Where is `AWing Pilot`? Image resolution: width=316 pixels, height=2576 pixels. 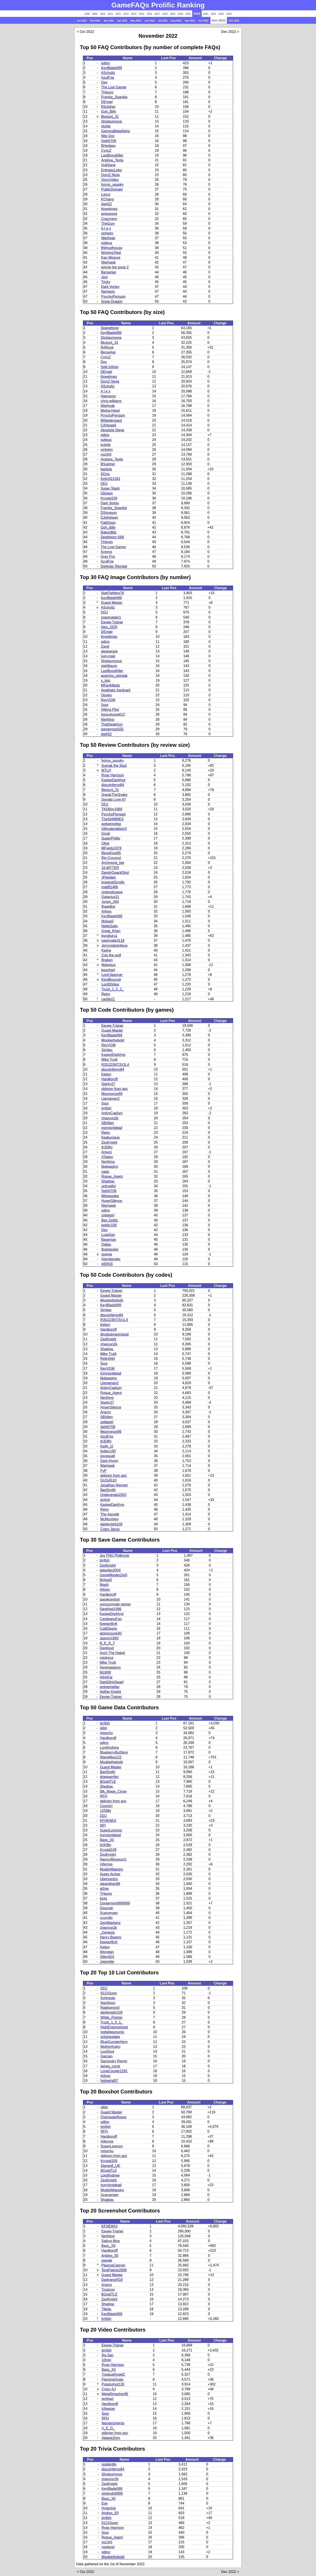
AWing Pilot is located at coordinates (110, 709).